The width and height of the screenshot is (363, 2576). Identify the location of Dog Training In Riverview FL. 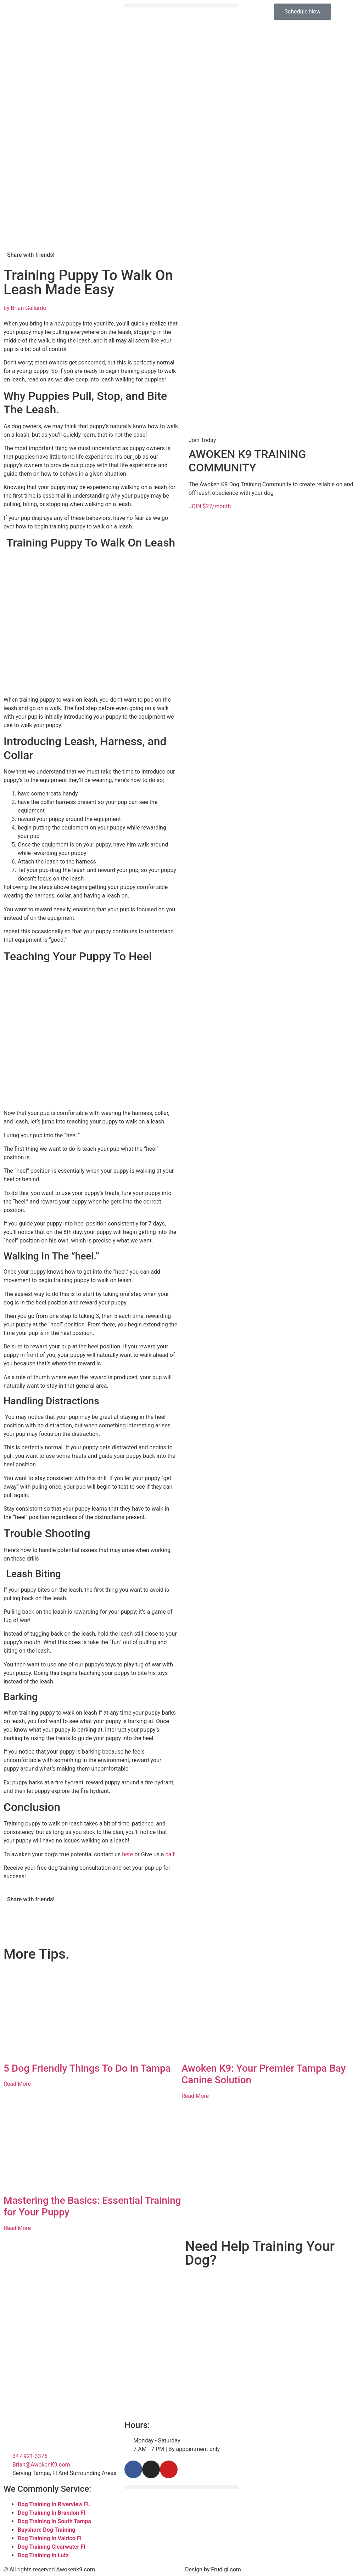
(54, 2504).